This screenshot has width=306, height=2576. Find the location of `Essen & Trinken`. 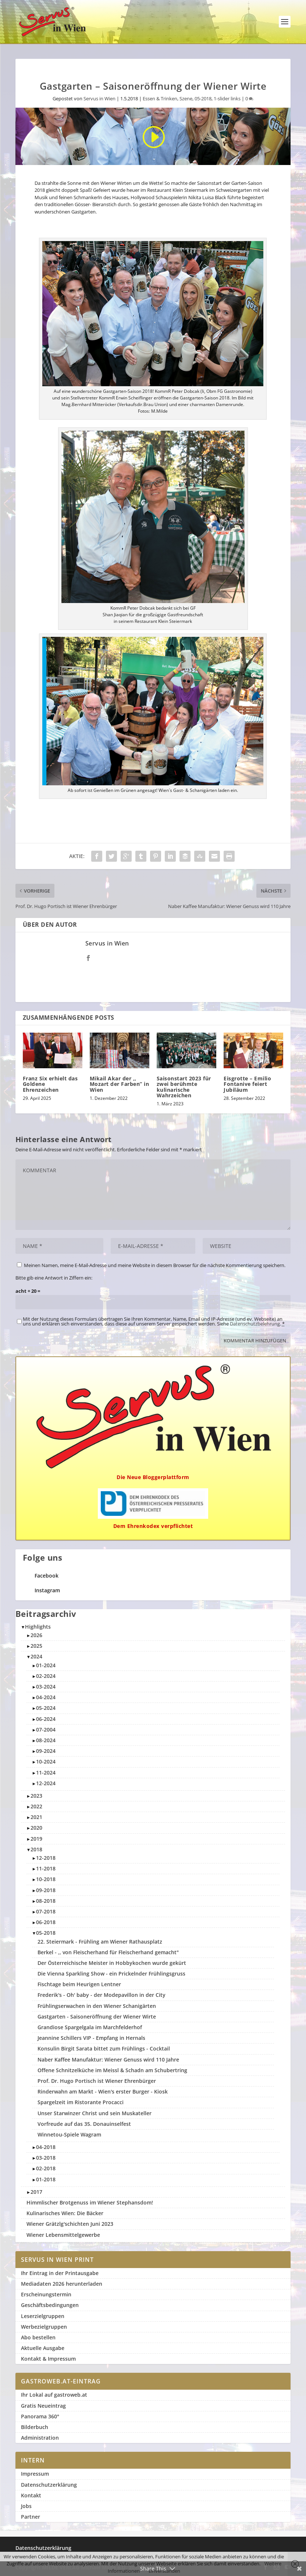

Essen & Trinken is located at coordinates (160, 98).